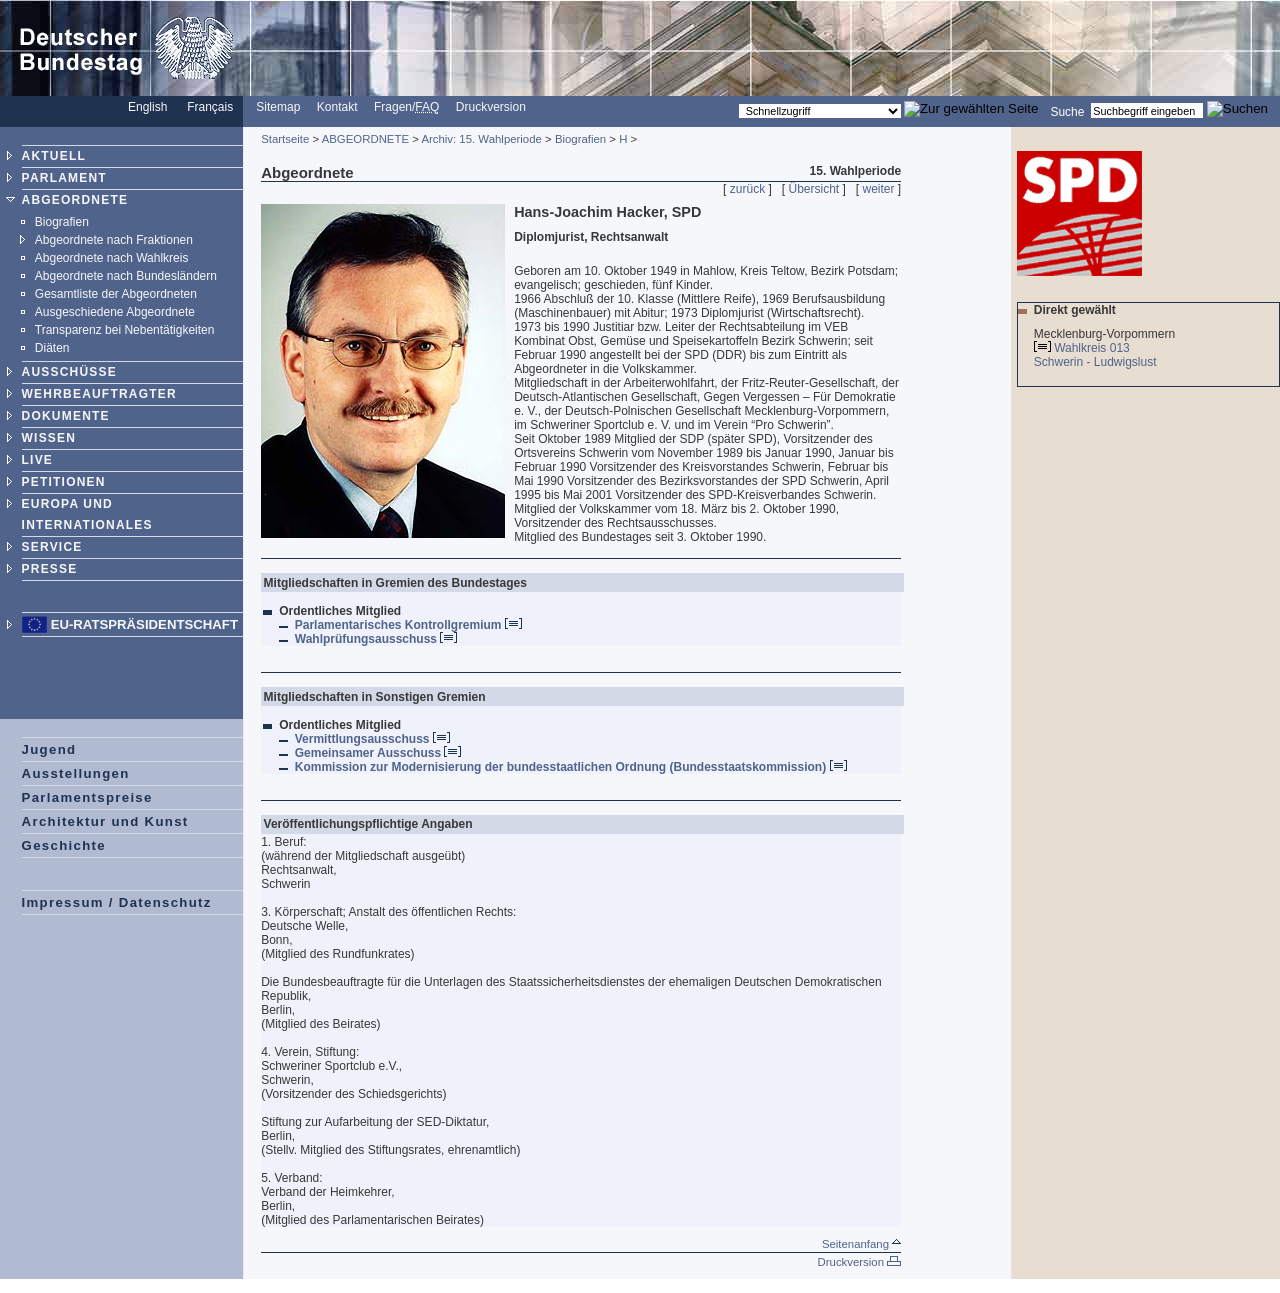  I want to click on zurück, so click(747, 189).